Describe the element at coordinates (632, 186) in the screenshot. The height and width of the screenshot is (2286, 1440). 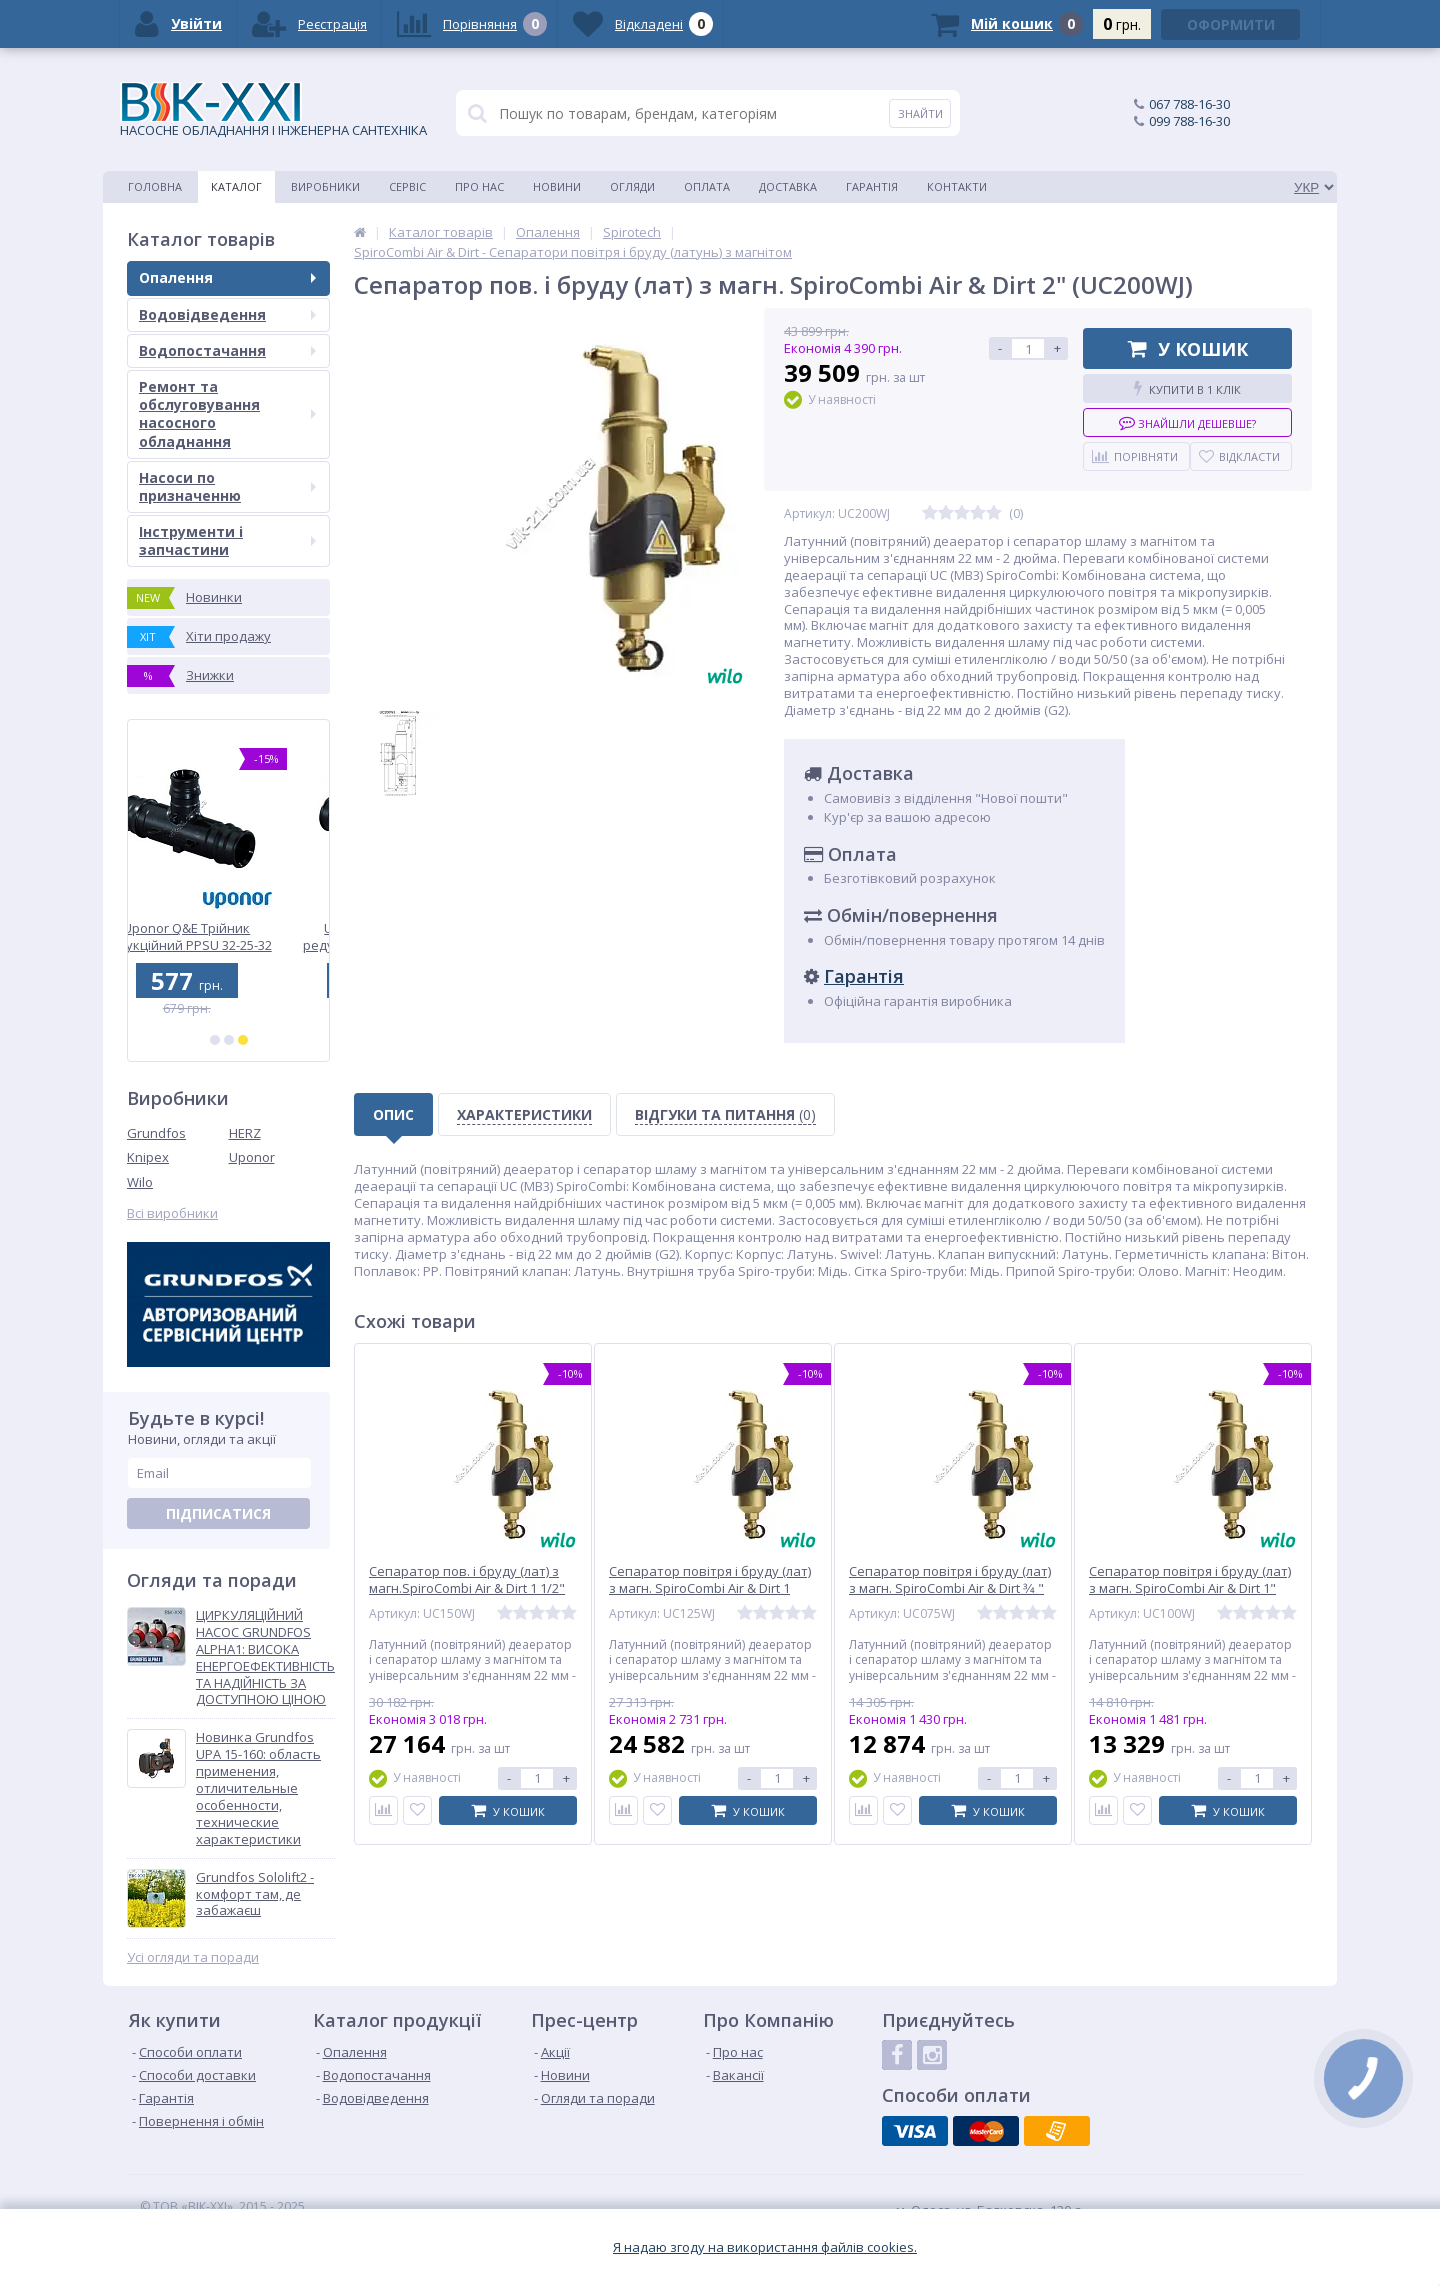
I see `Огляди` at that location.